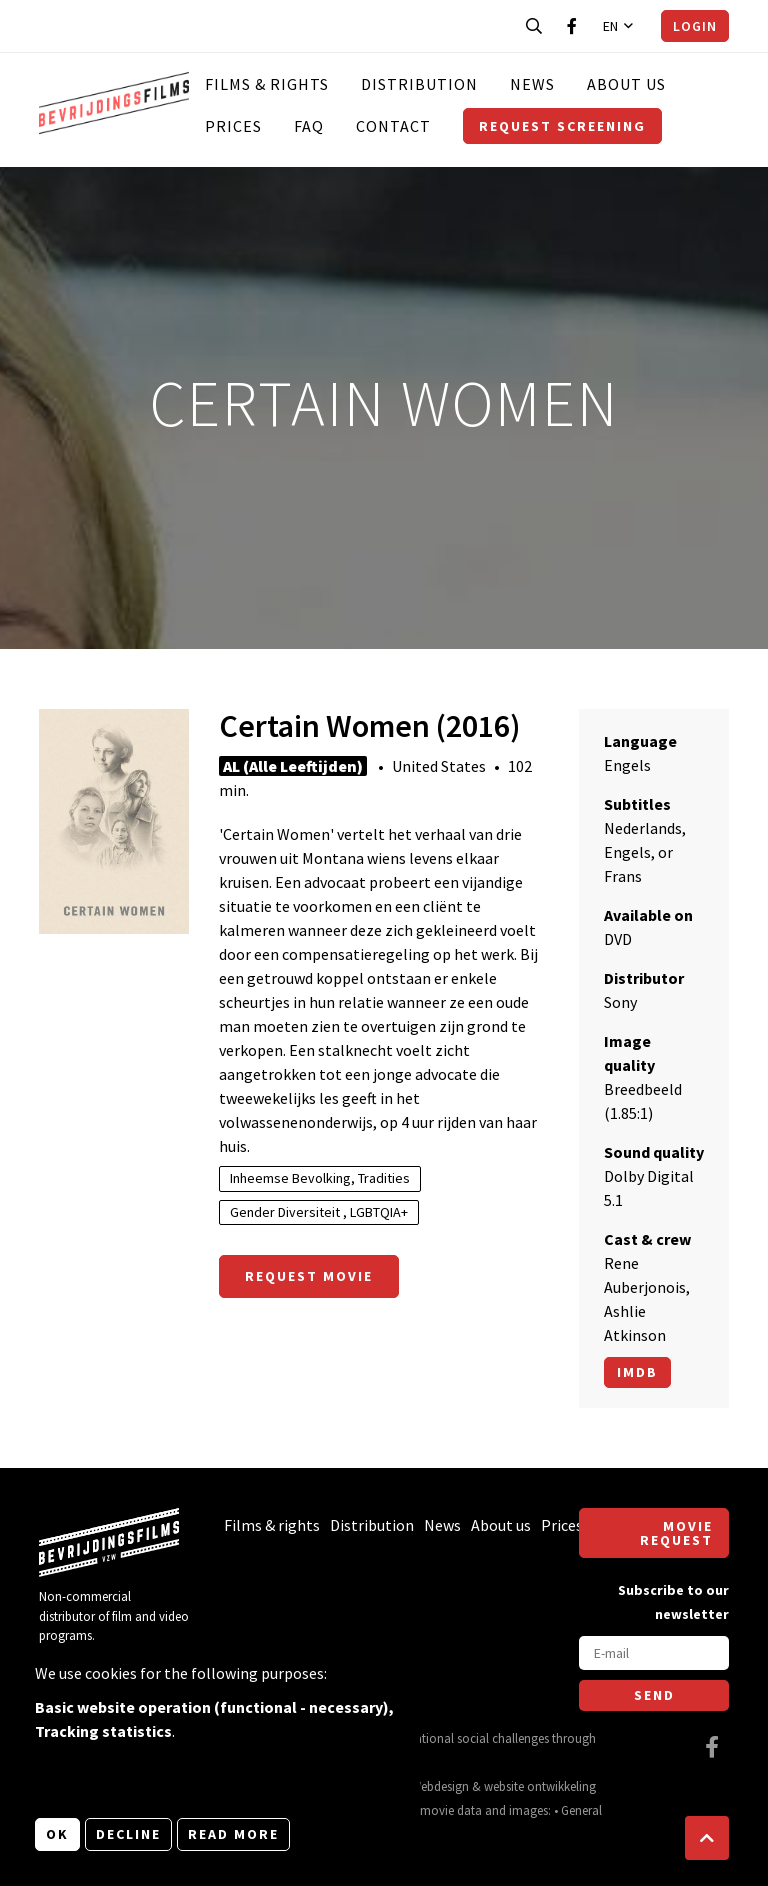 The height and width of the screenshot is (1886, 768). I want to click on [Open search bar], so click(534, 26).